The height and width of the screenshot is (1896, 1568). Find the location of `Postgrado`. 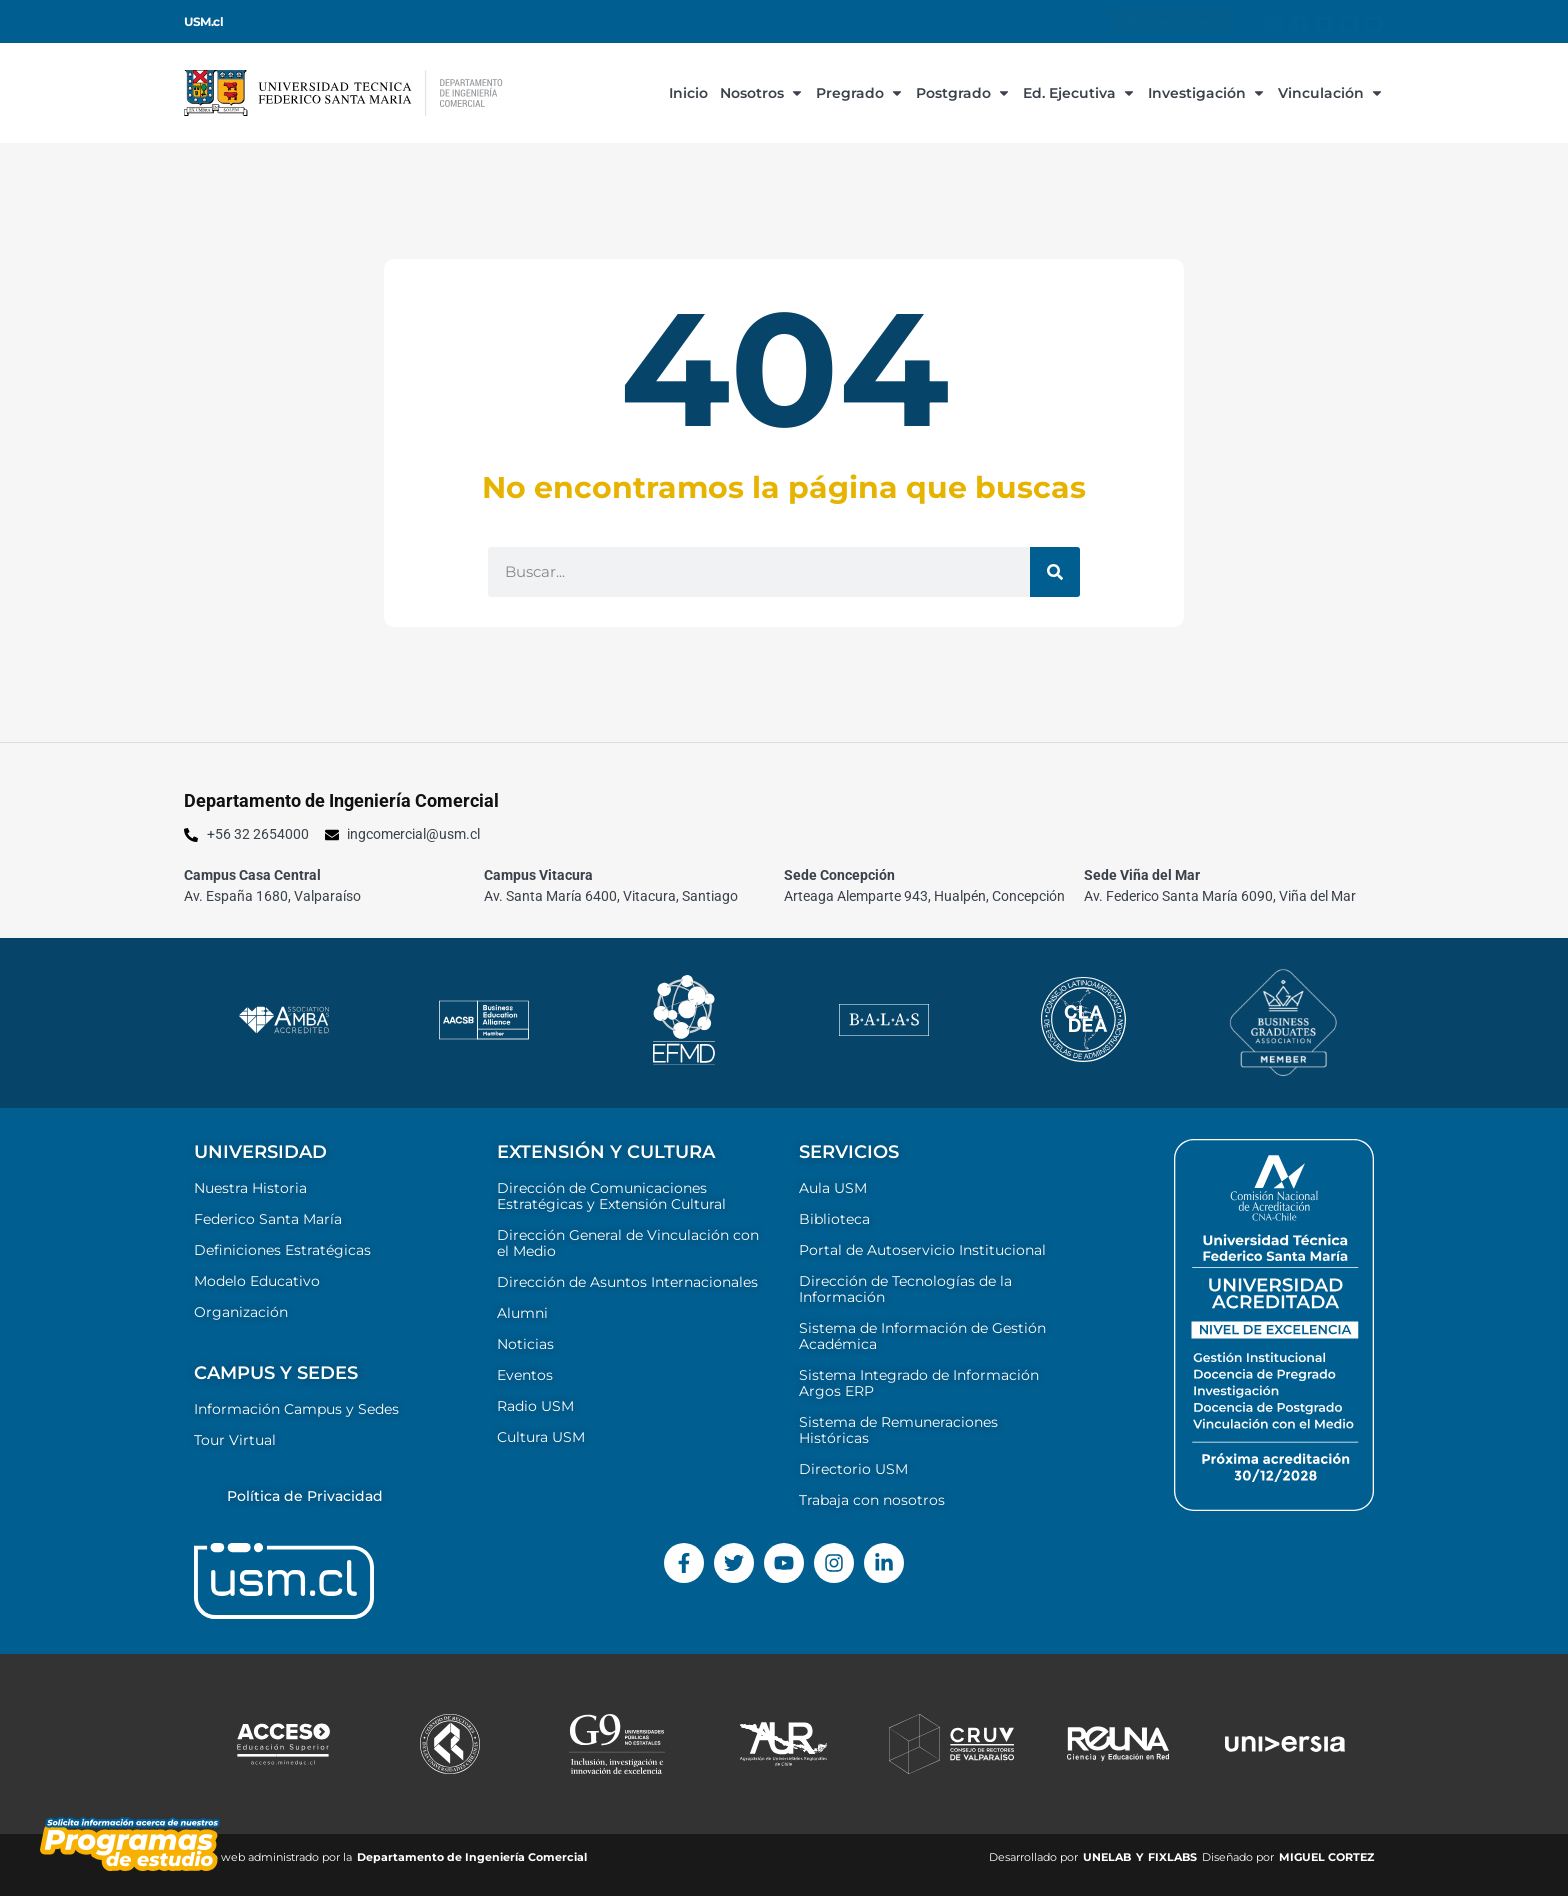

Postgrado is located at coordinates (963, 93).